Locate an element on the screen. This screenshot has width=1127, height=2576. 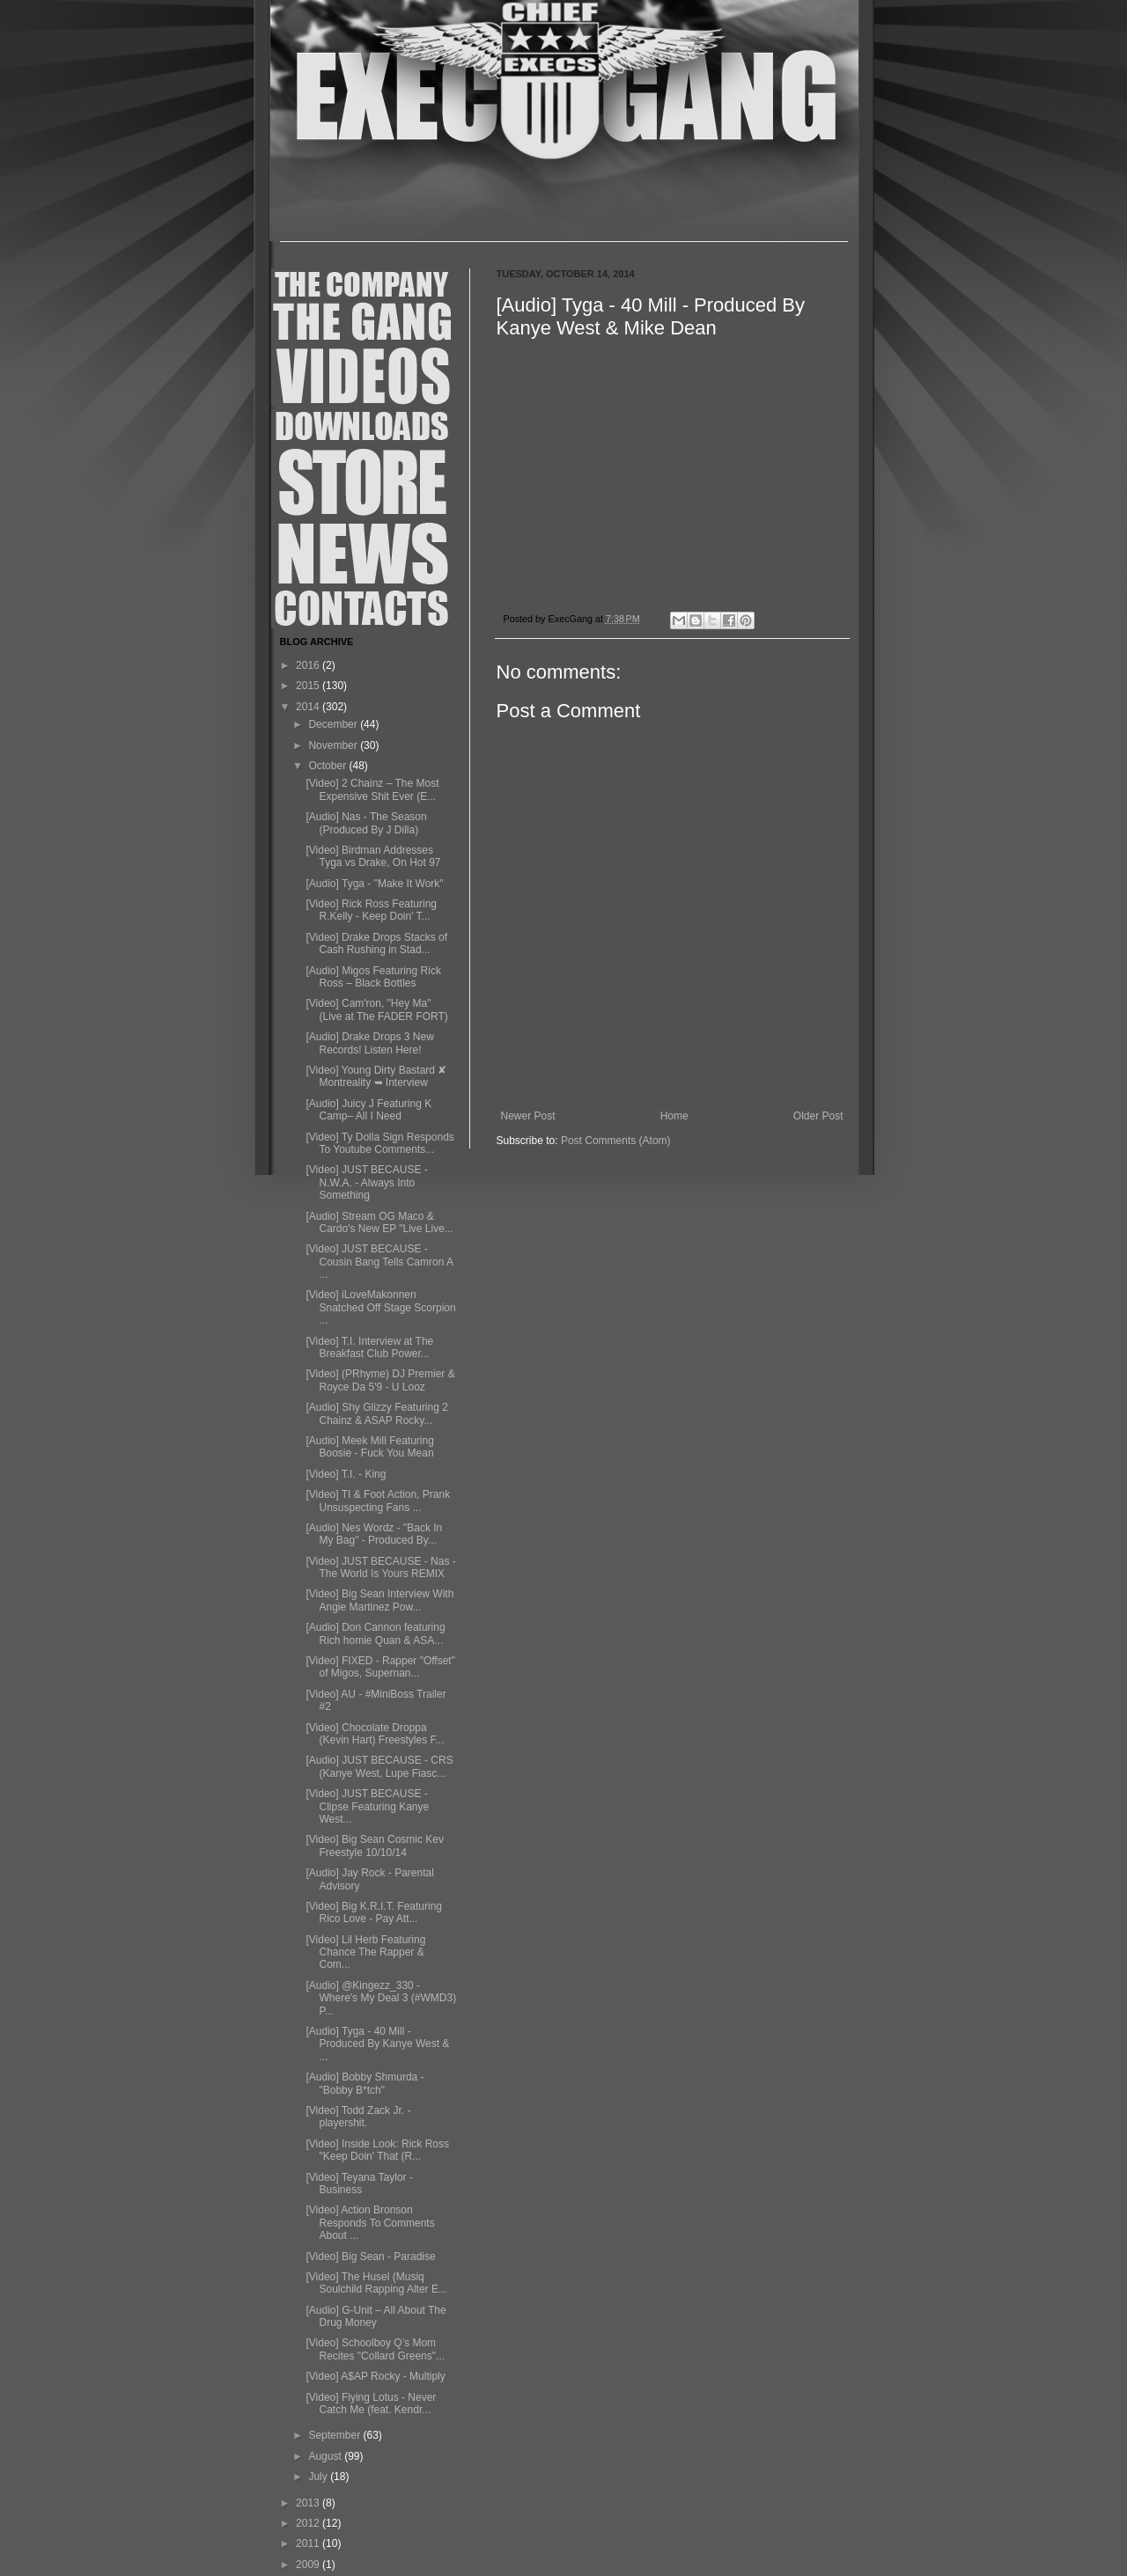
[Audio] Meek Mill Featuring Boosie - Fuck You Mean is located at coordinates (369, 1447).